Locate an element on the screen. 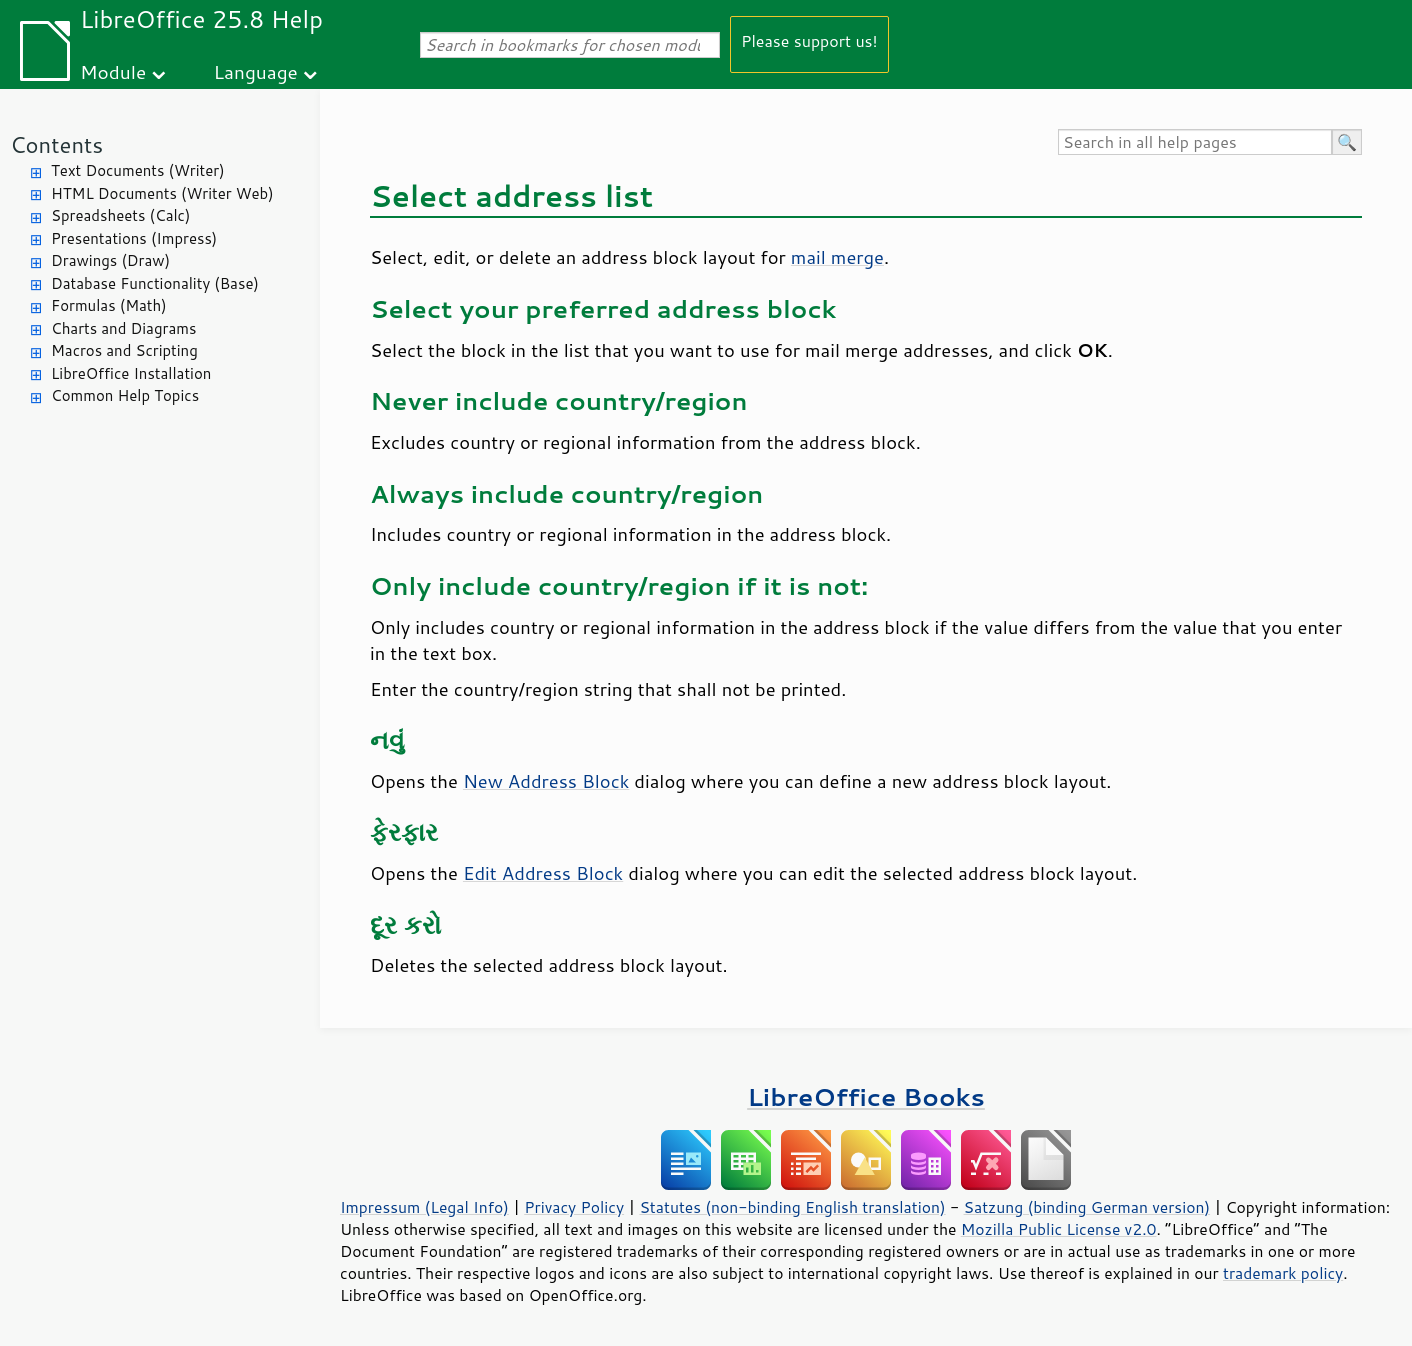 The height and width of the screenshot is (1346, 1412). Charts and Diagrams is located at coordinates (123, 328).